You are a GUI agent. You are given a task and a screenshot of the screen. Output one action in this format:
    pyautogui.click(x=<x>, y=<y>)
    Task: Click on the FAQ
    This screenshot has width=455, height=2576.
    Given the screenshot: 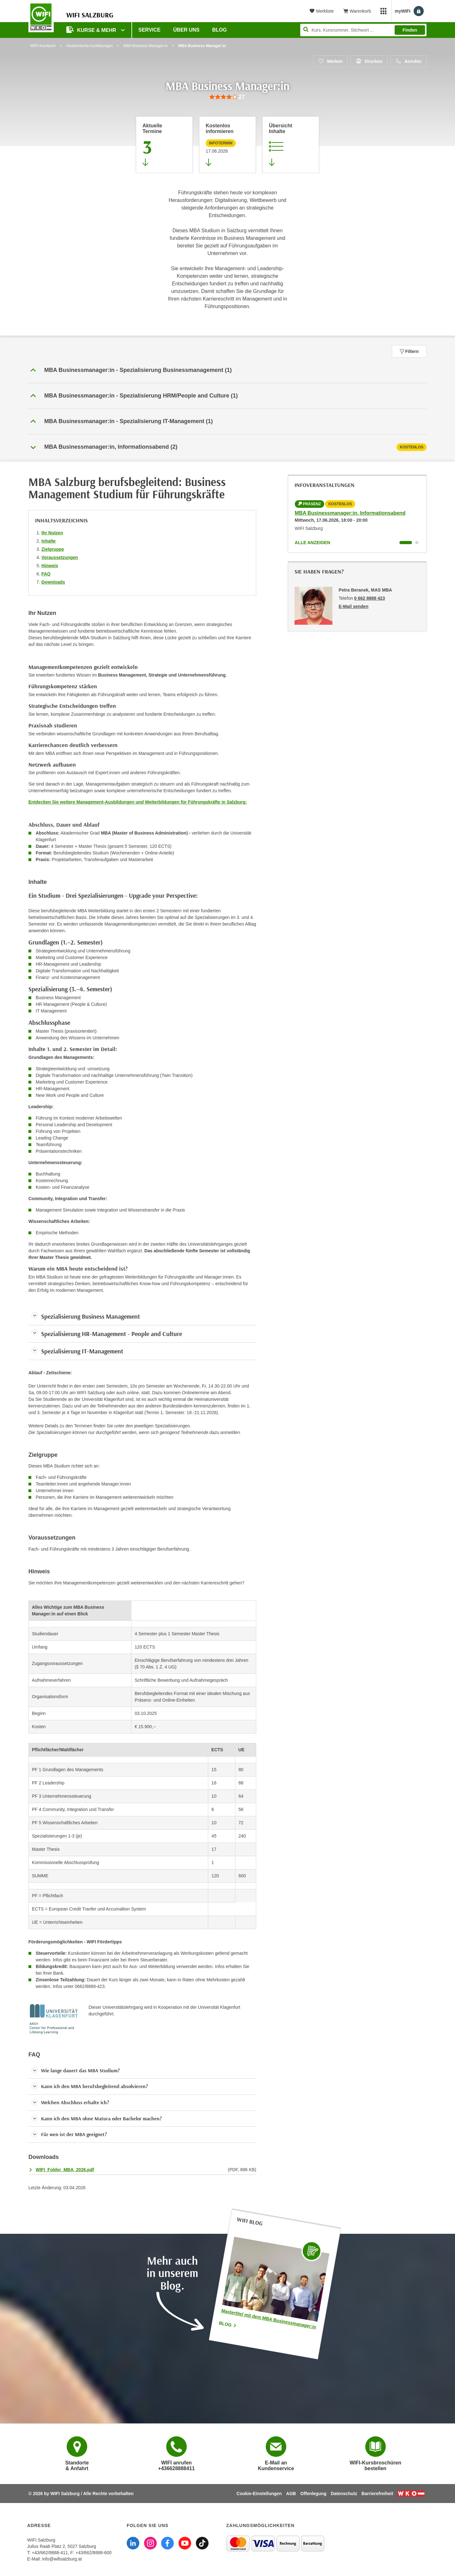 What is the action you would take?
    pyautogui.click(x=46, y=573)
    